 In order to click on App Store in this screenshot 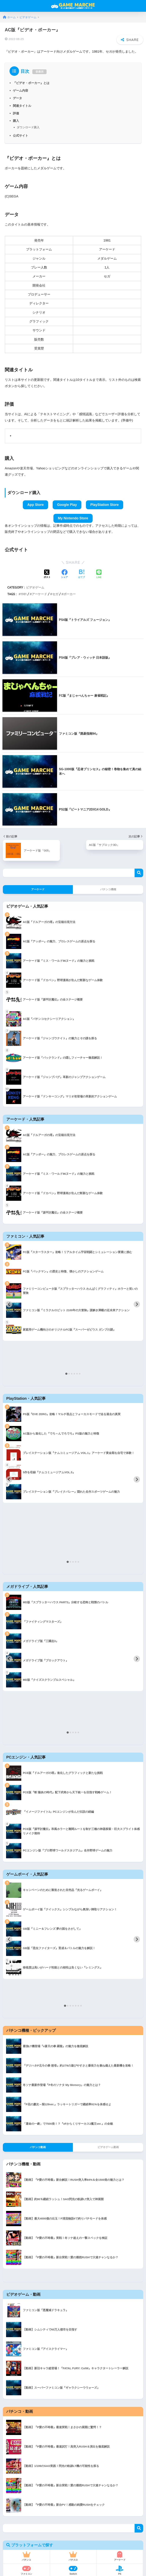, I will do `click(35, 505)`.